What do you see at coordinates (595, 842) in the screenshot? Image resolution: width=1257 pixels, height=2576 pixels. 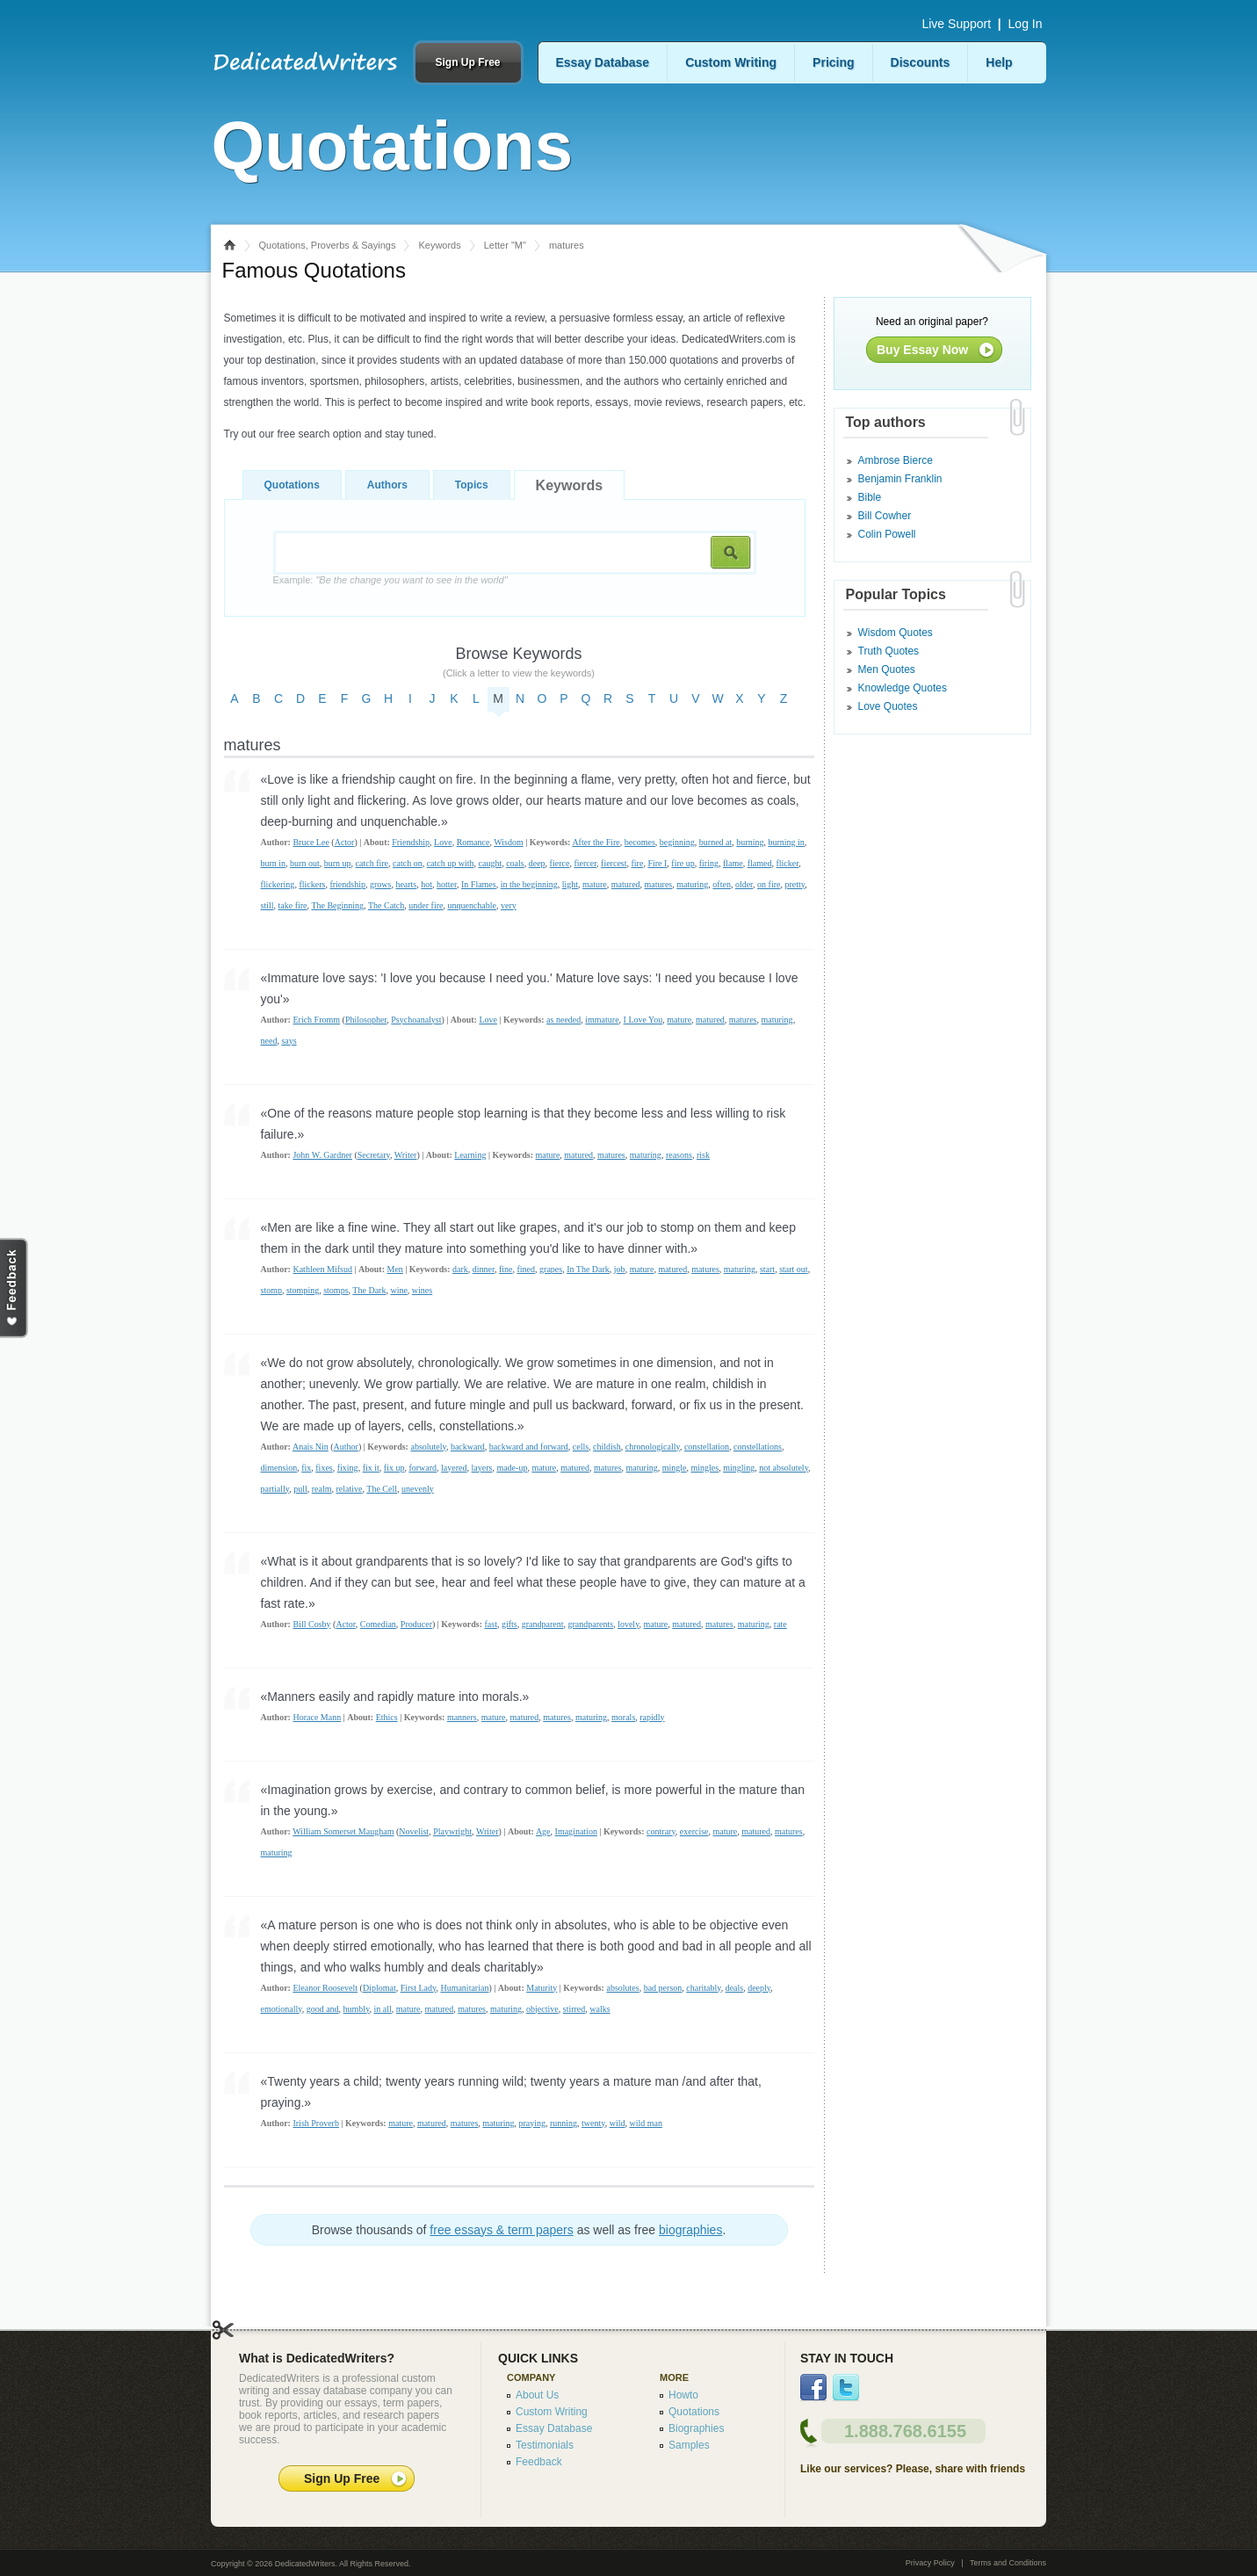 I see `After the Fire` at bounding box center [595, 842].